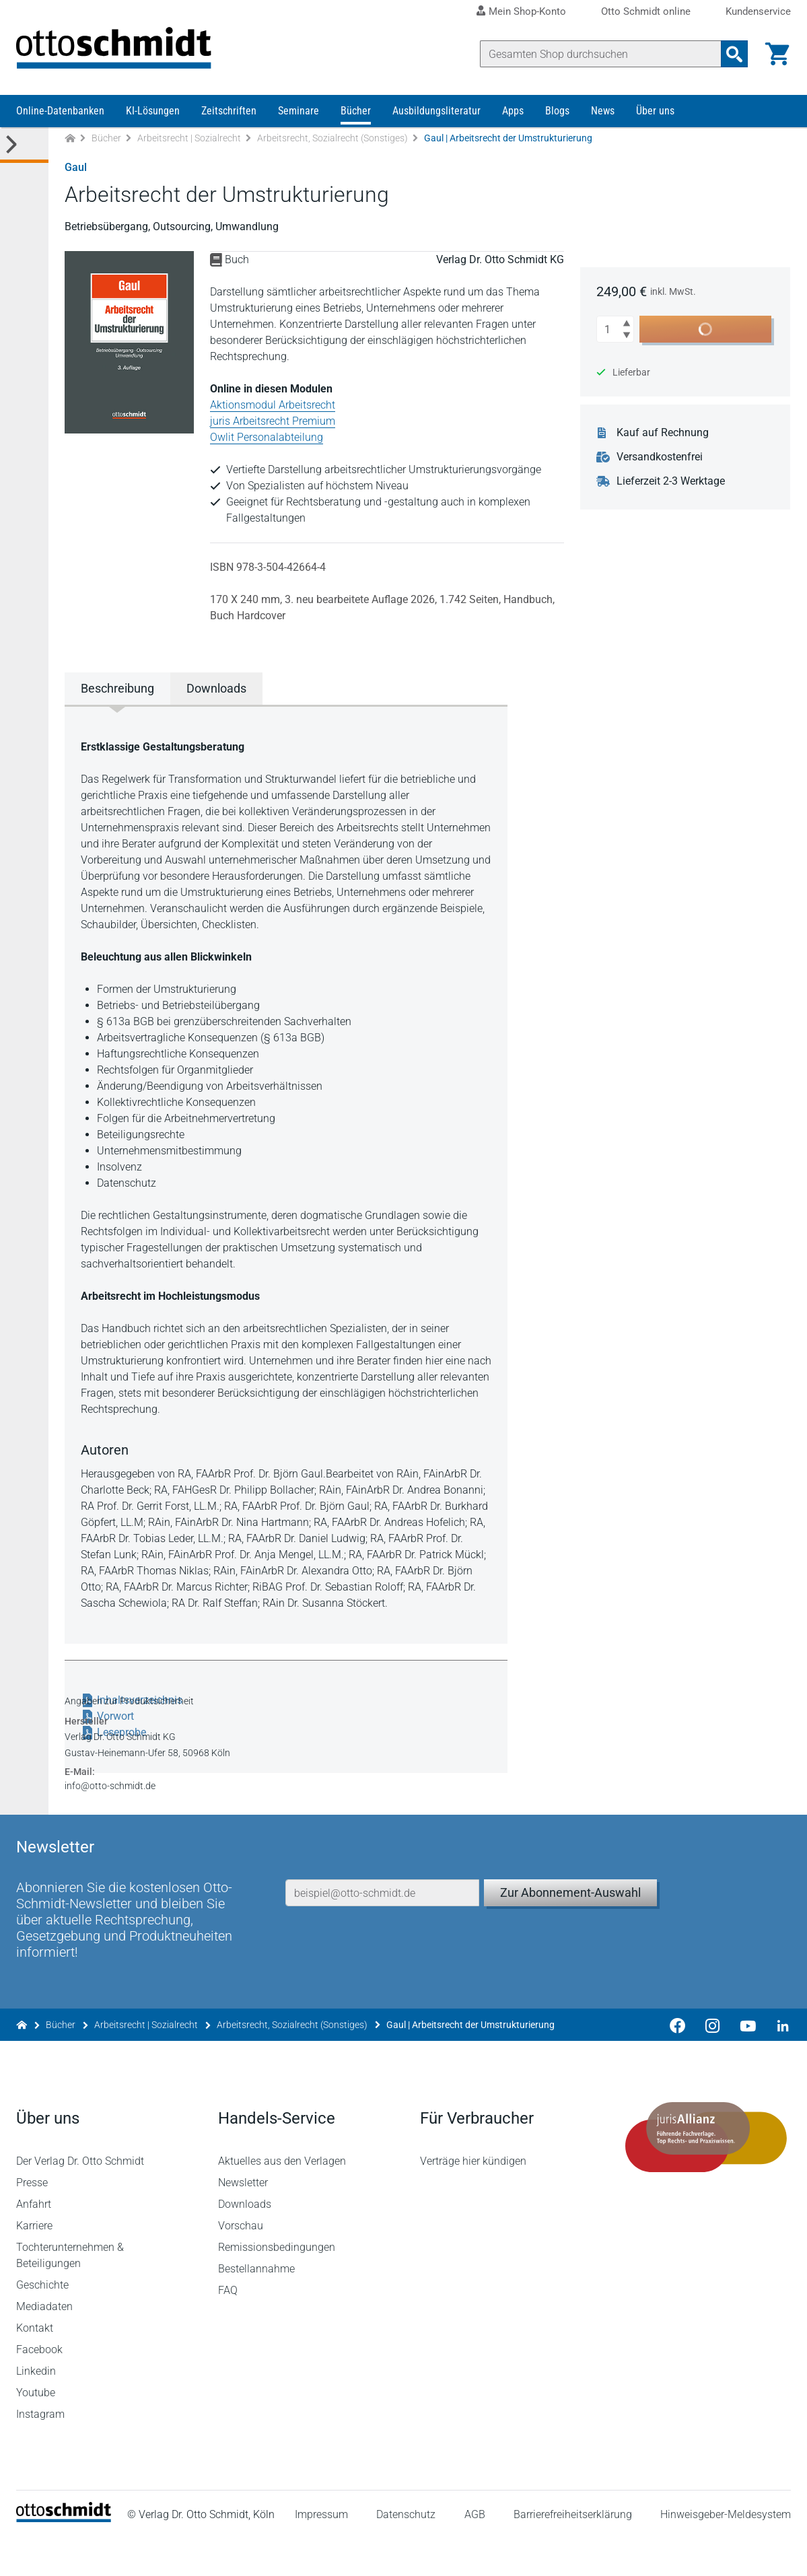 The width and height of the screenshot is (807, 2576). What do you see at coordinates (228, 112) in the screenshot?
I see `Zeitschriften` at bounding box center [228, 112].